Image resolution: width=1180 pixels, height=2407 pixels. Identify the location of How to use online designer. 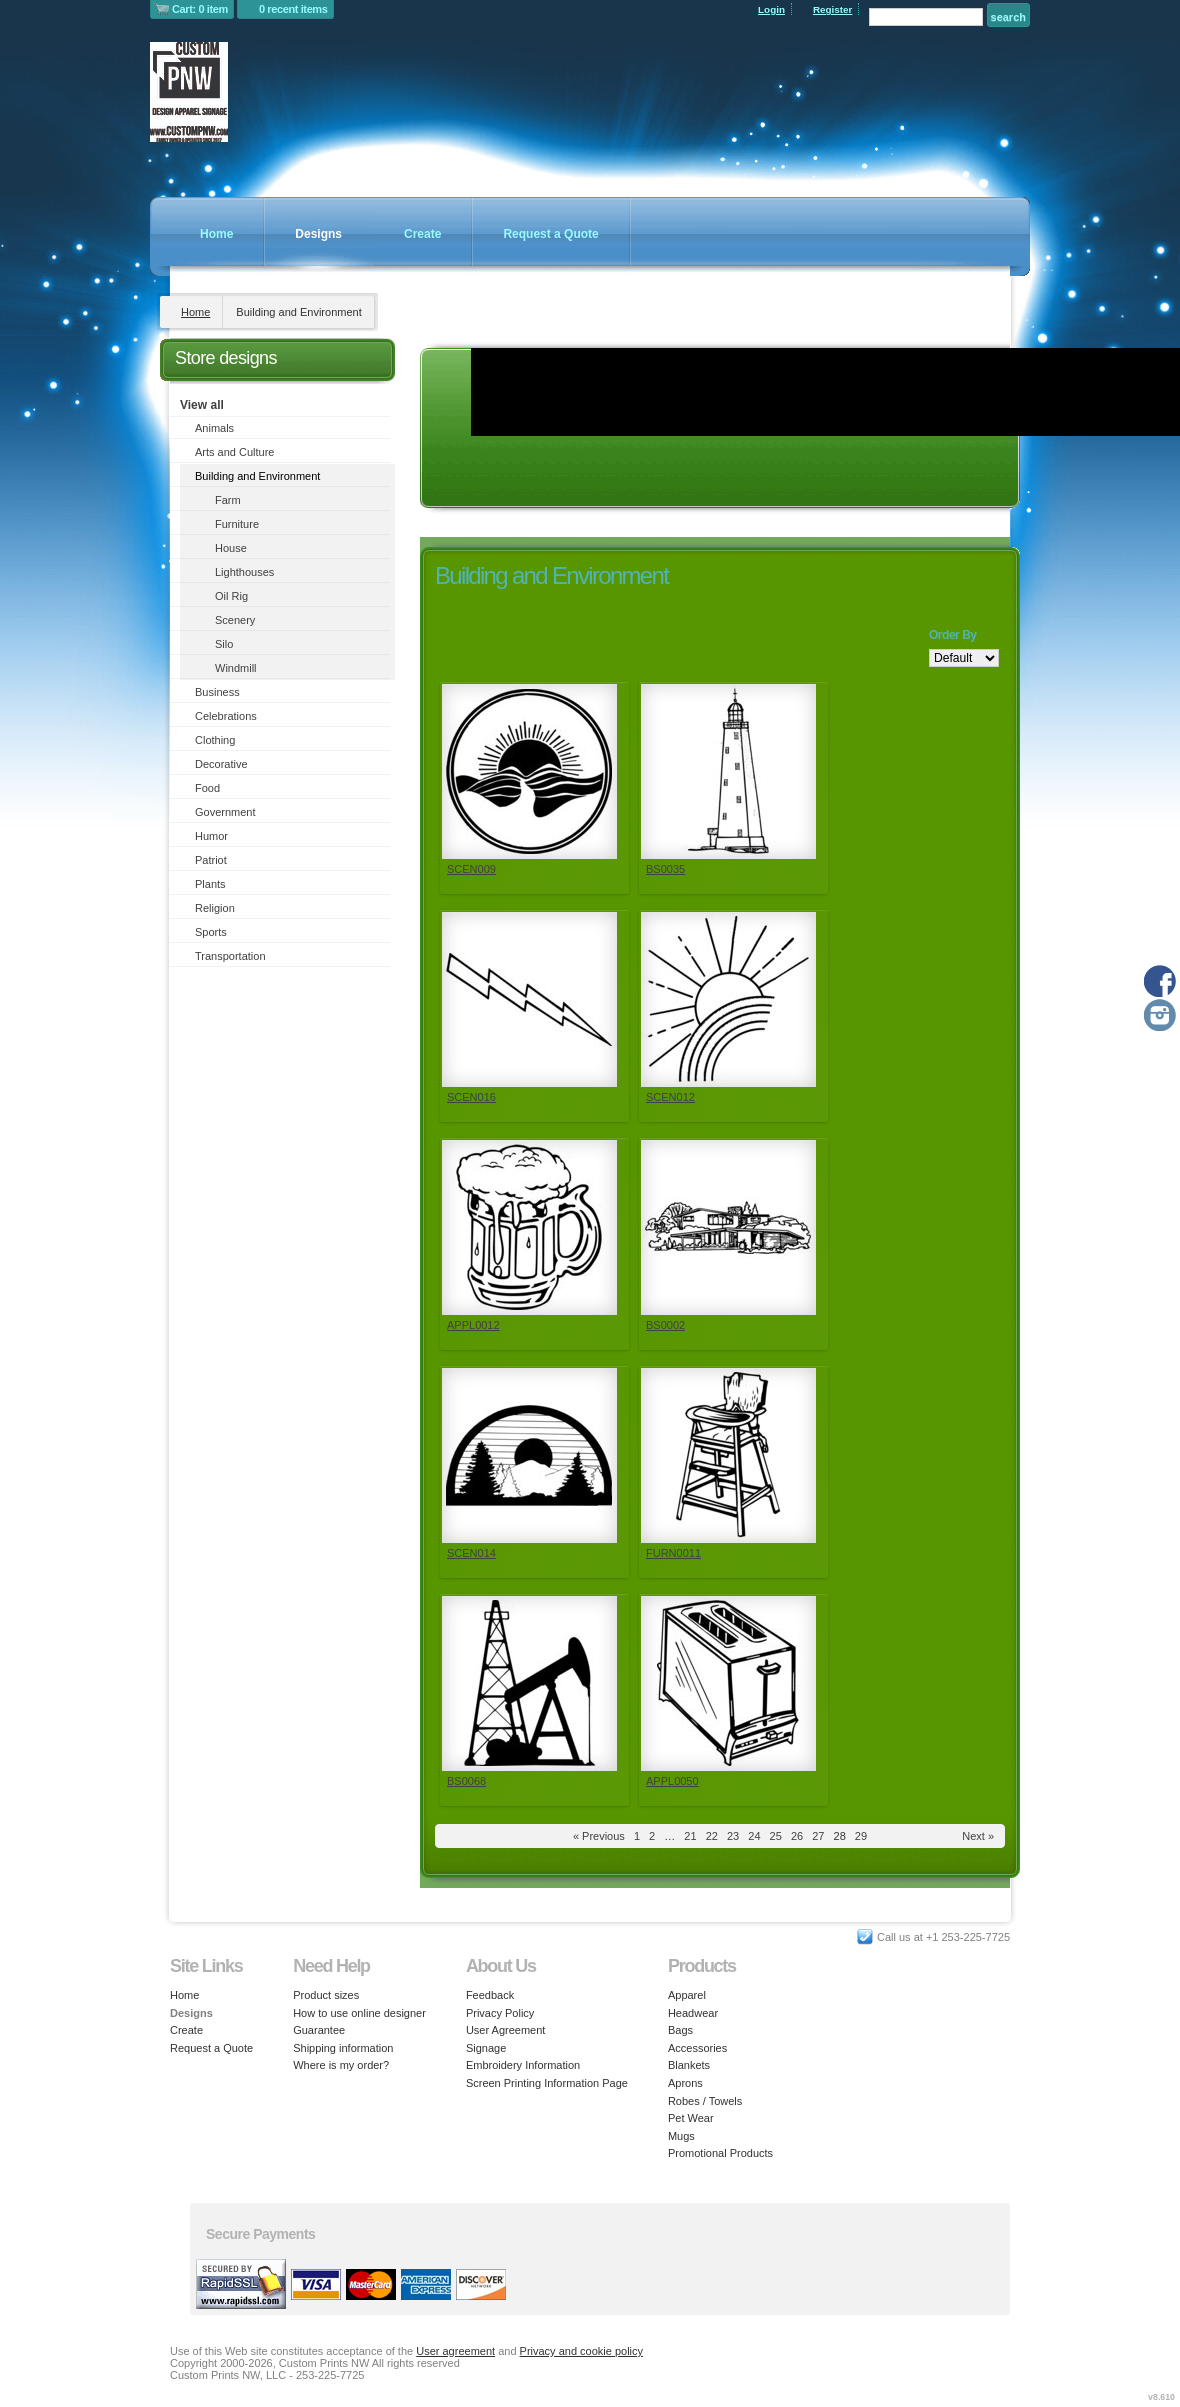
(359, 2013).